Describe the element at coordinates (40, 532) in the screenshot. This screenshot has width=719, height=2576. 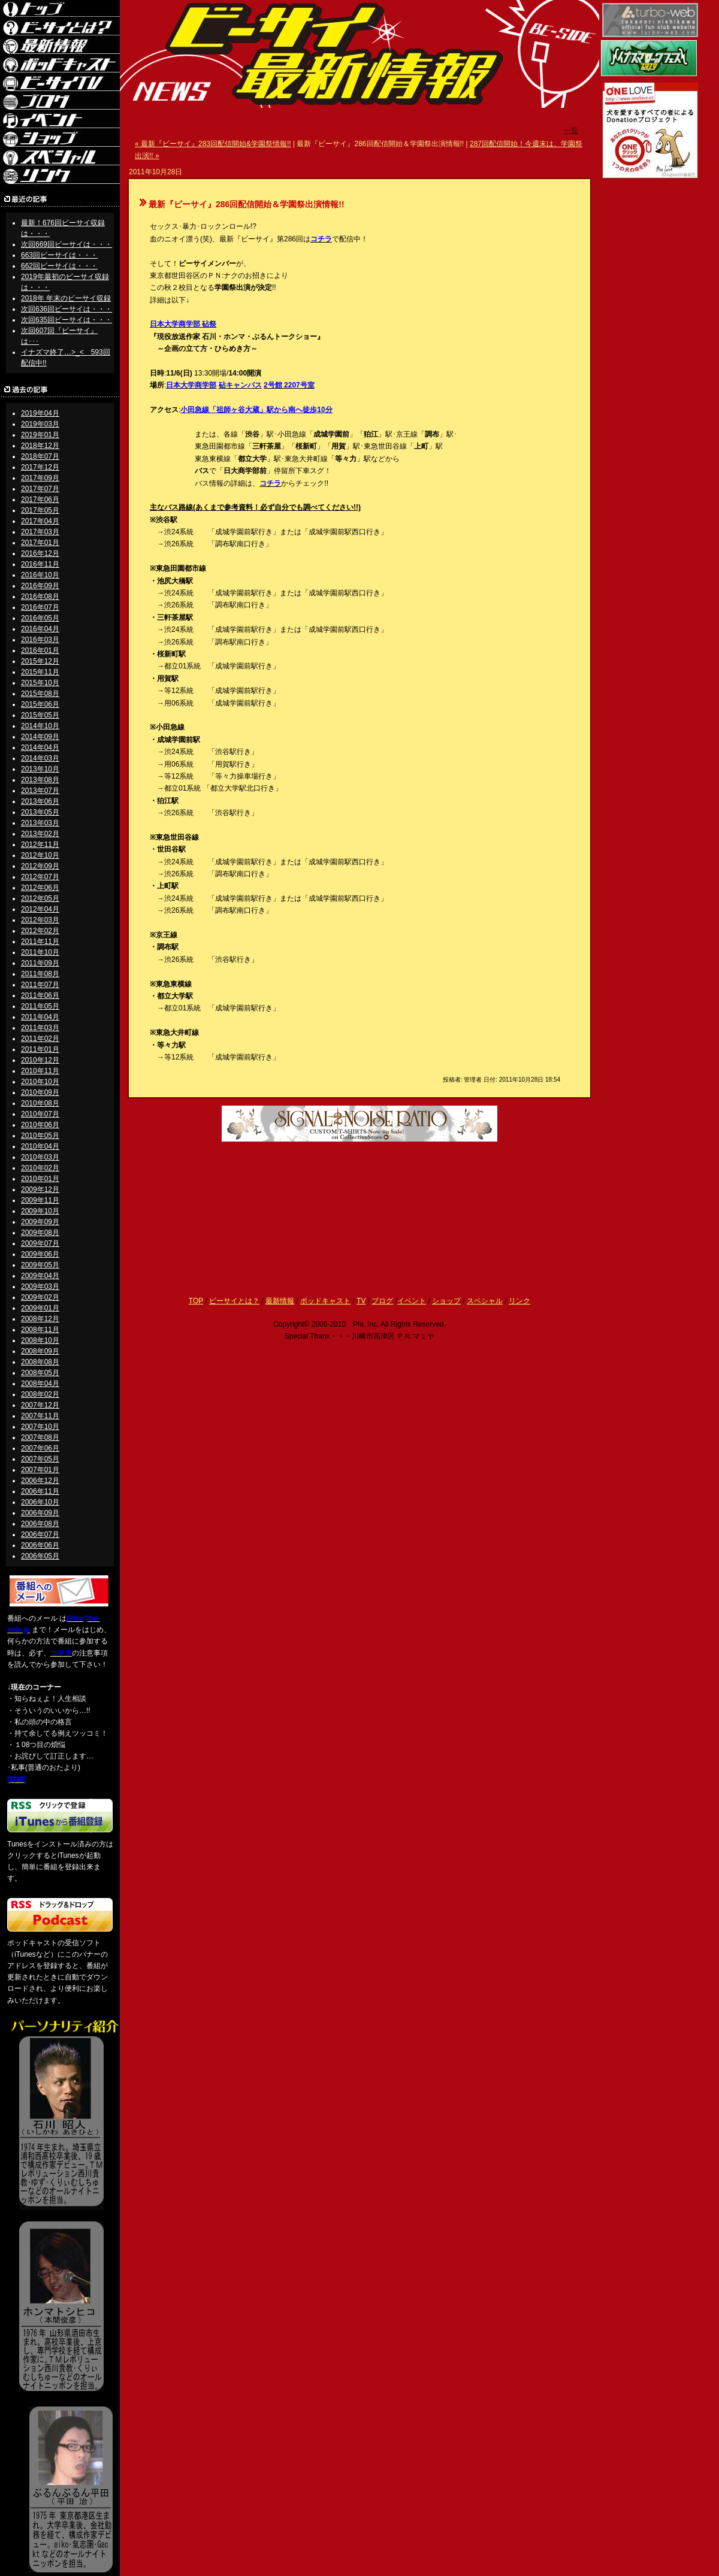
I see `2017年03月` at that location.